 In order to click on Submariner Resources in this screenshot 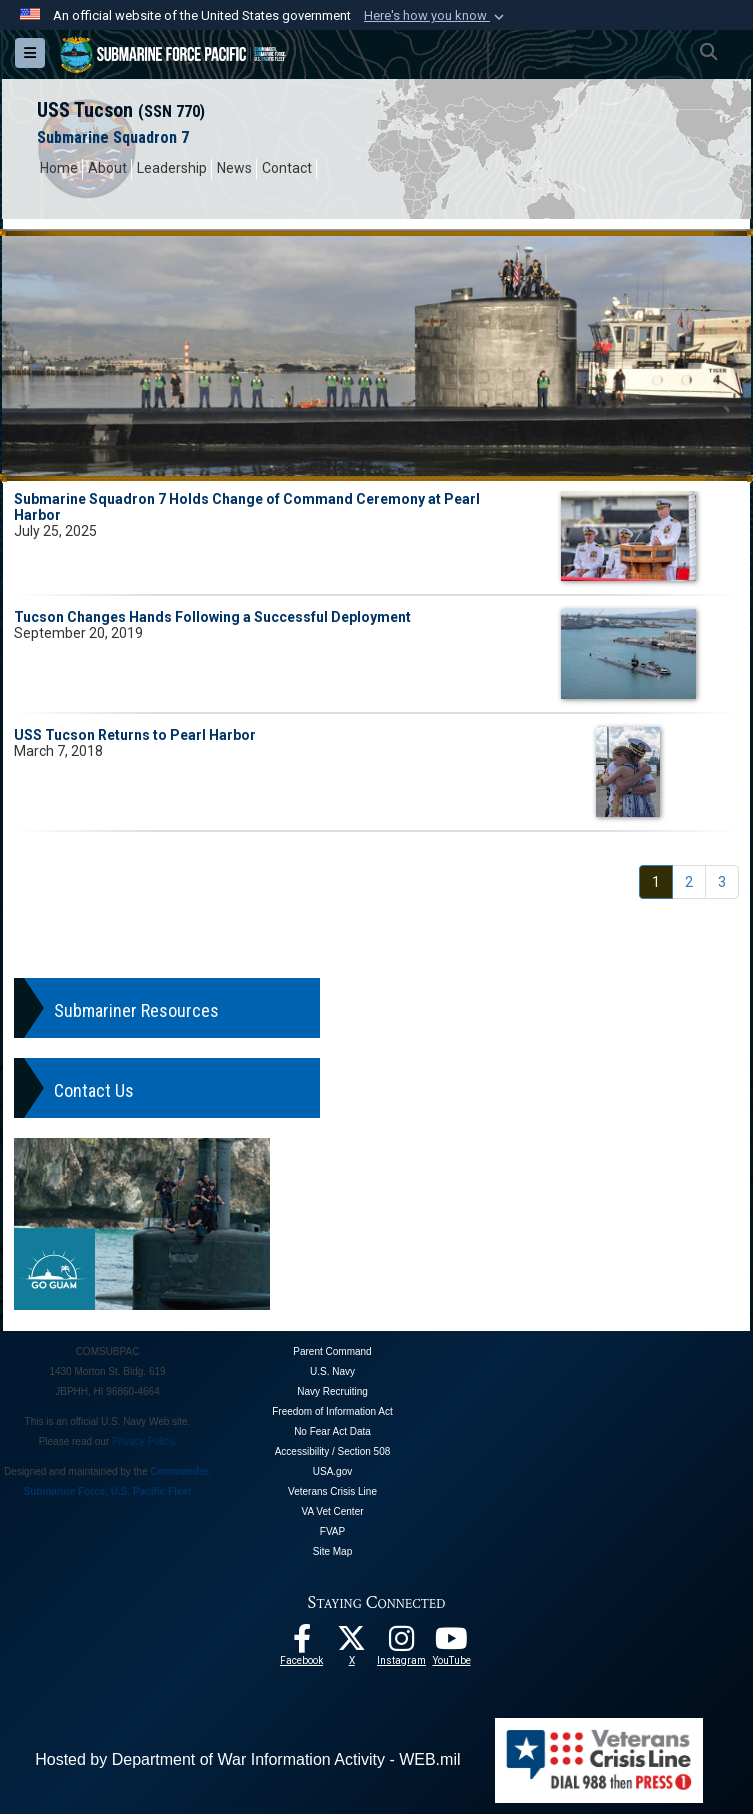, I will do `click(136, 1010)`.